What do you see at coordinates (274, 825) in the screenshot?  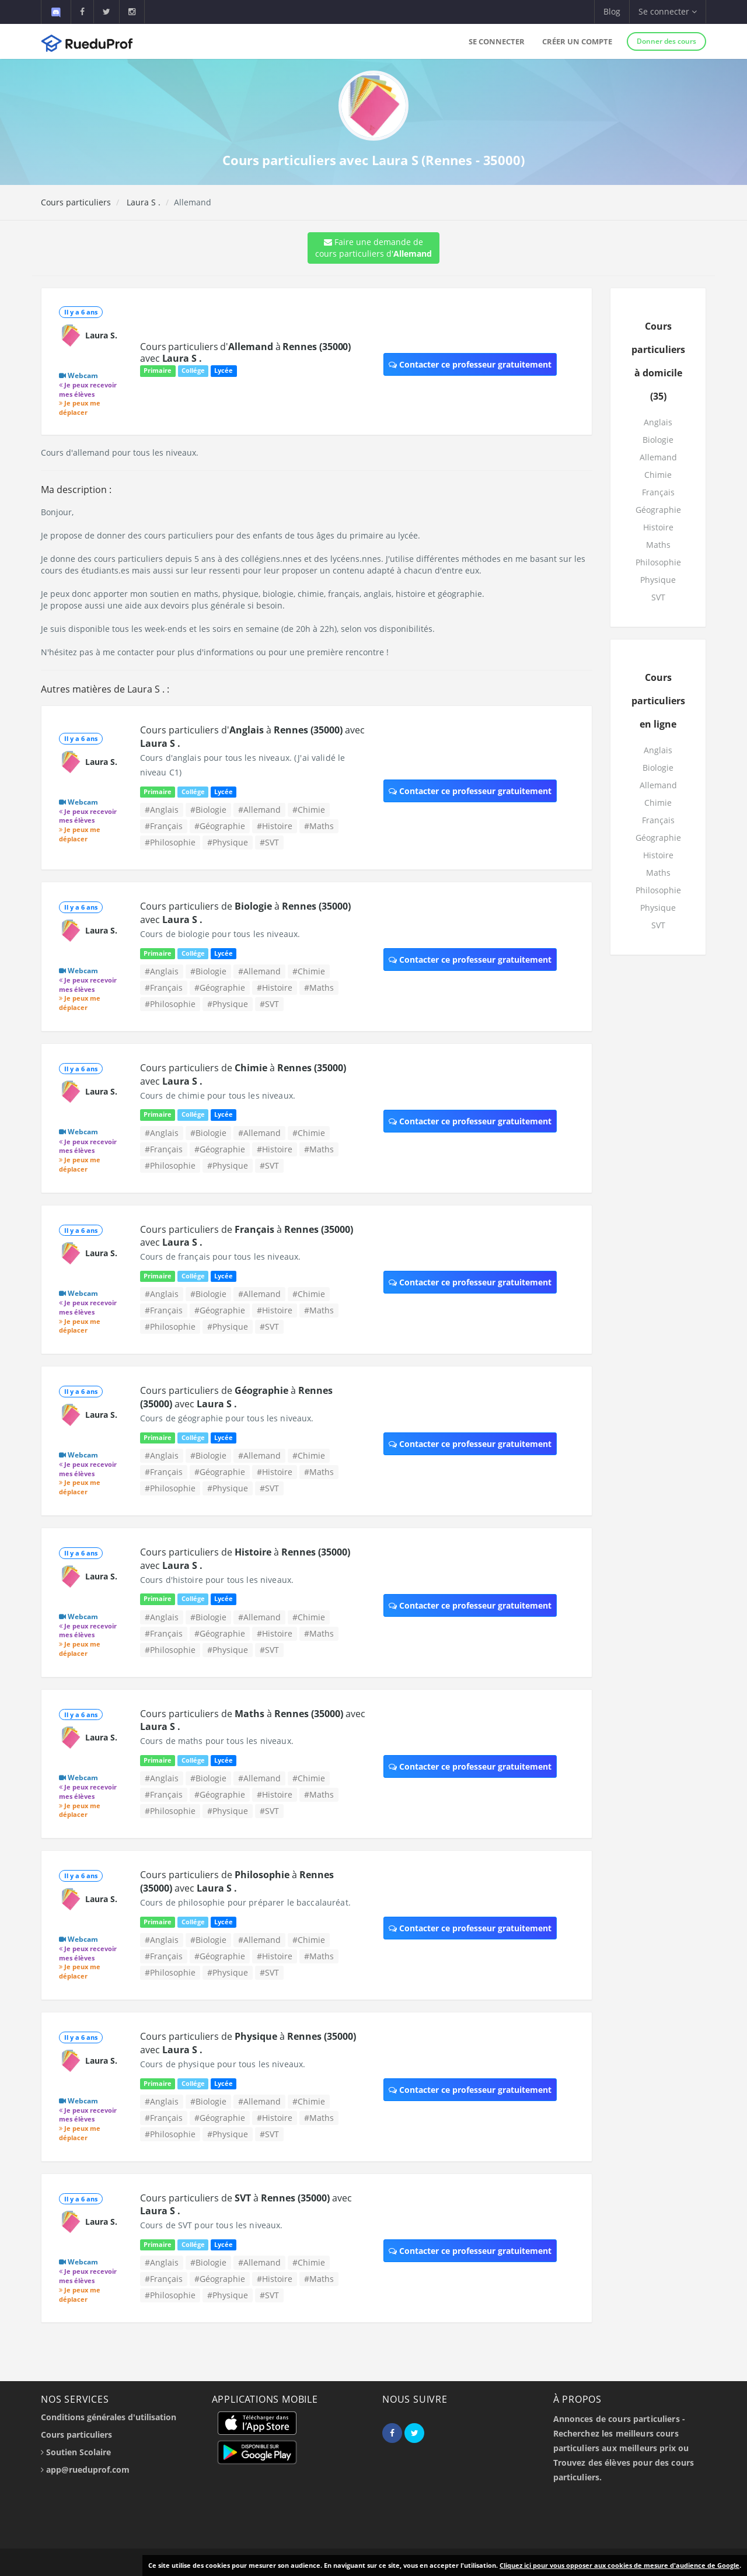 I see `#Histoire` at bounding box center [274, 825].